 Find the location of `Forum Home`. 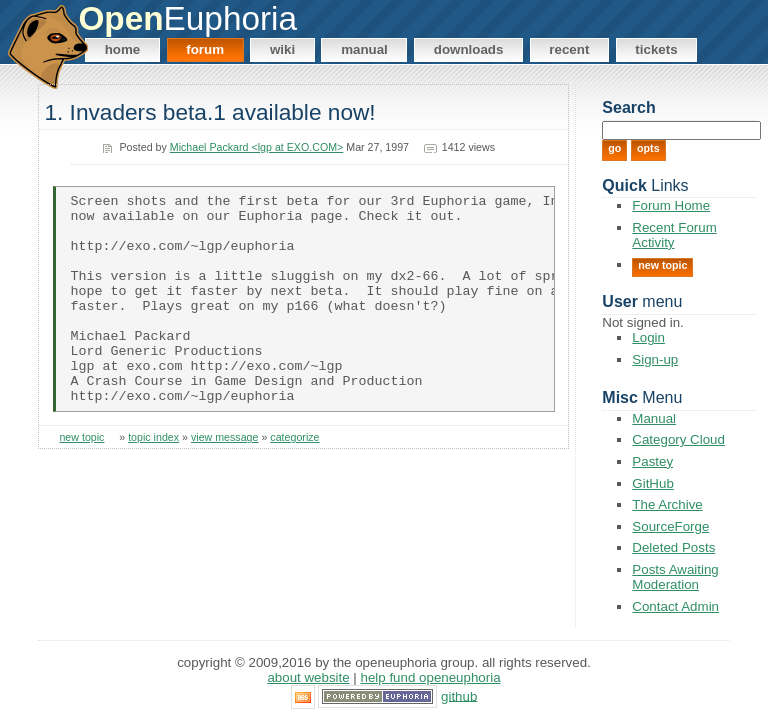

Forum Home is located at coordinates (671, 205).